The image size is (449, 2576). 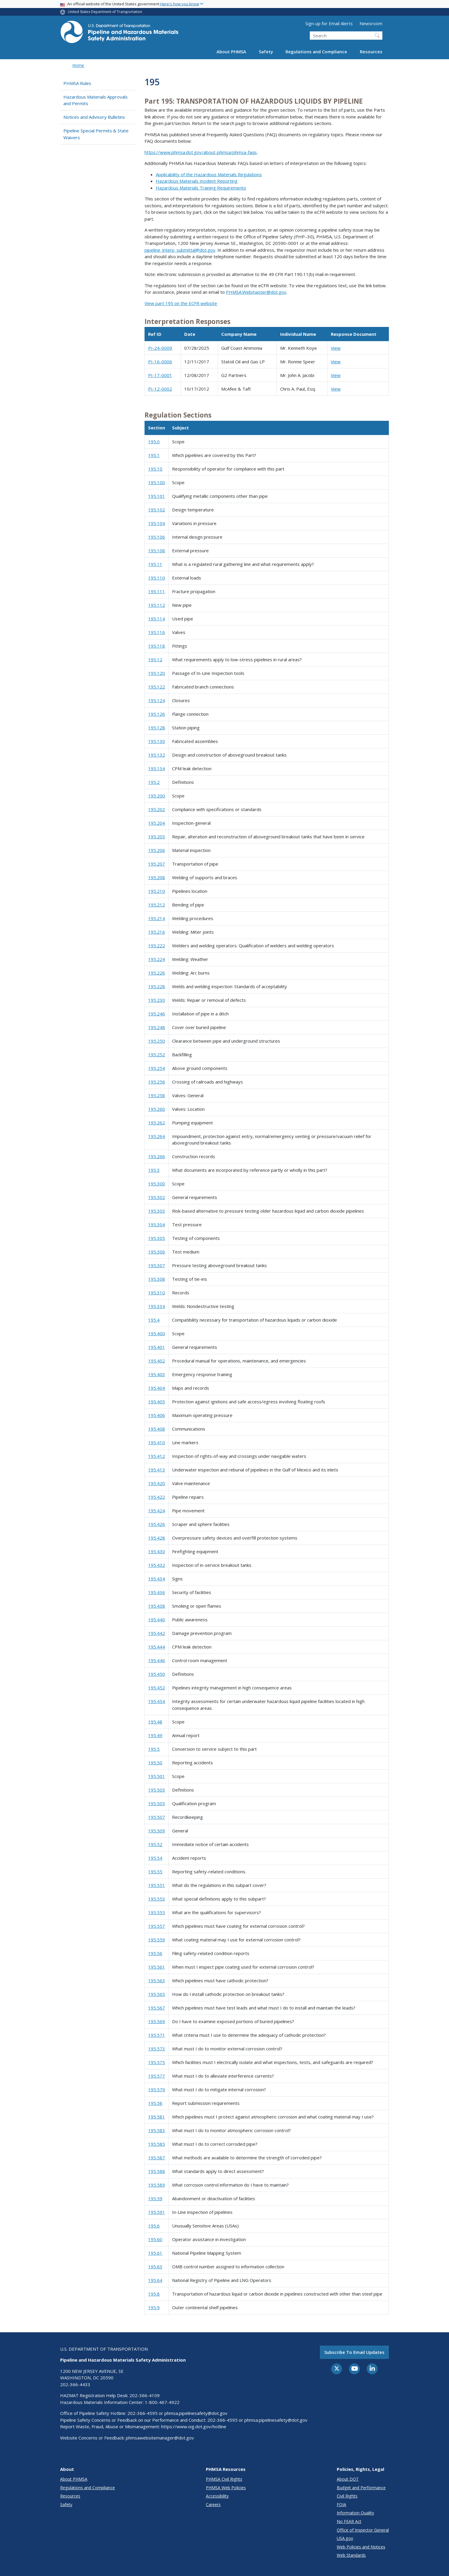 I want to click on 195.440, so click(x=156, y=1619).